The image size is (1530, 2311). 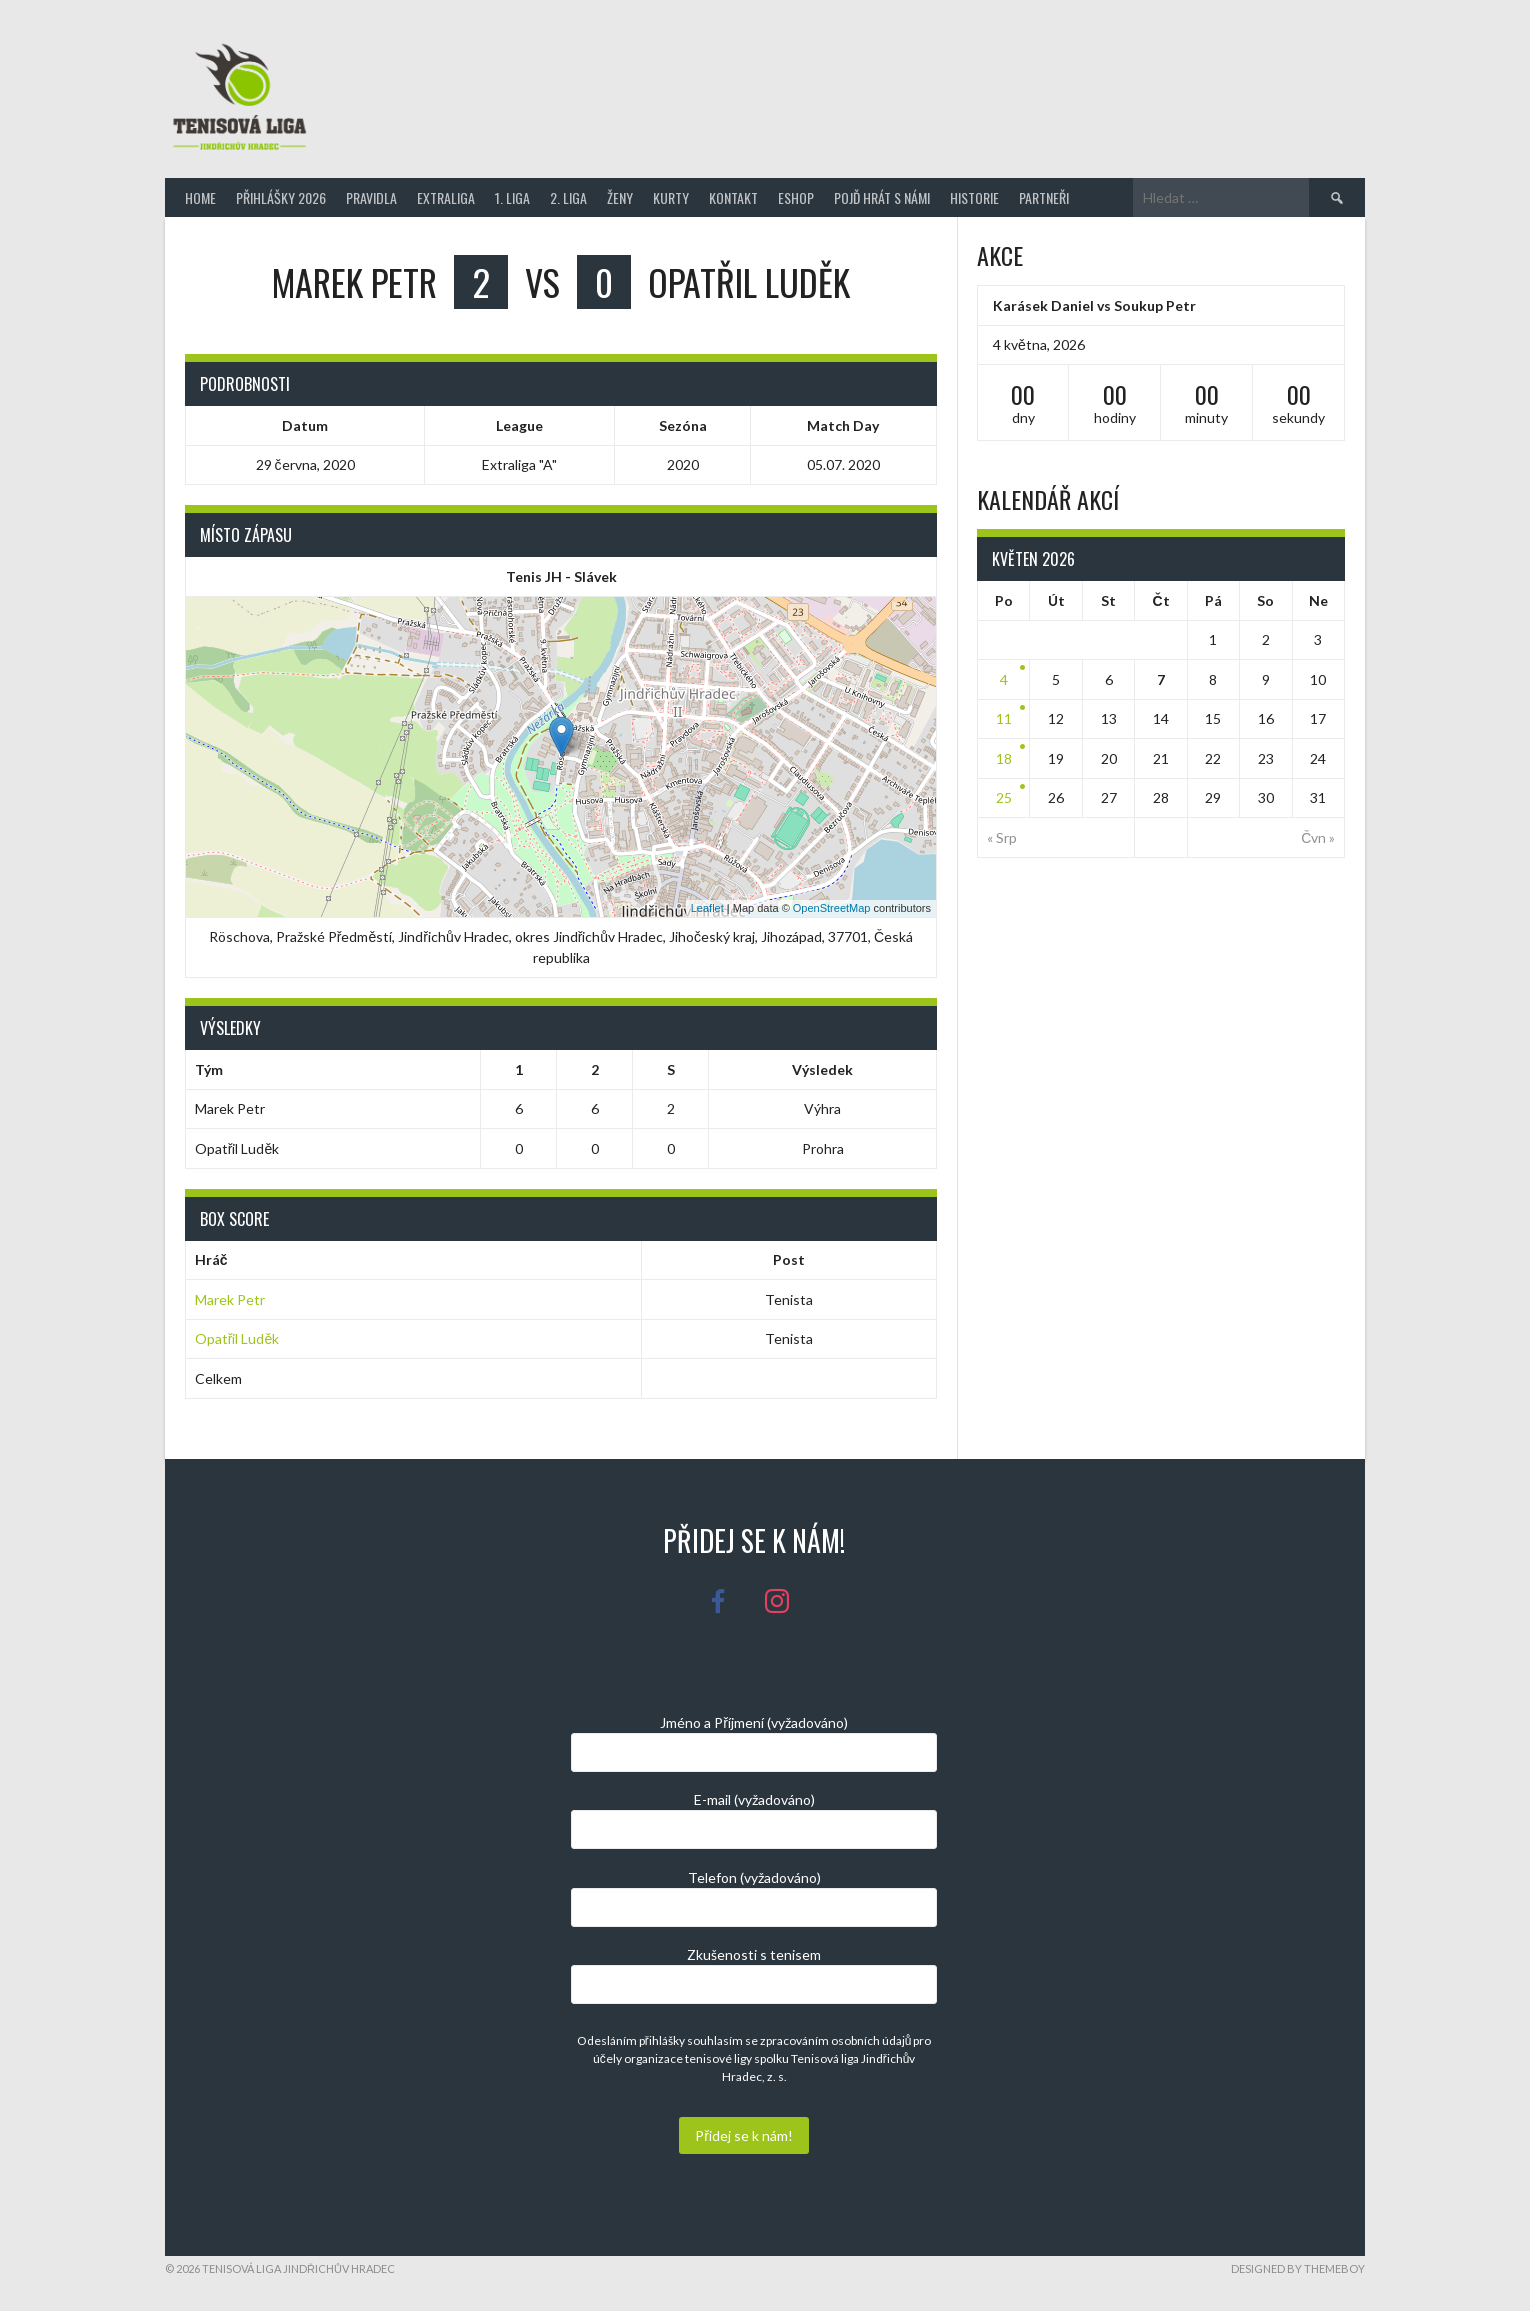 What do you see at coordinates (446, 197) in the screenshot?
I see `Extraliga` at bounding box center [446, 197].